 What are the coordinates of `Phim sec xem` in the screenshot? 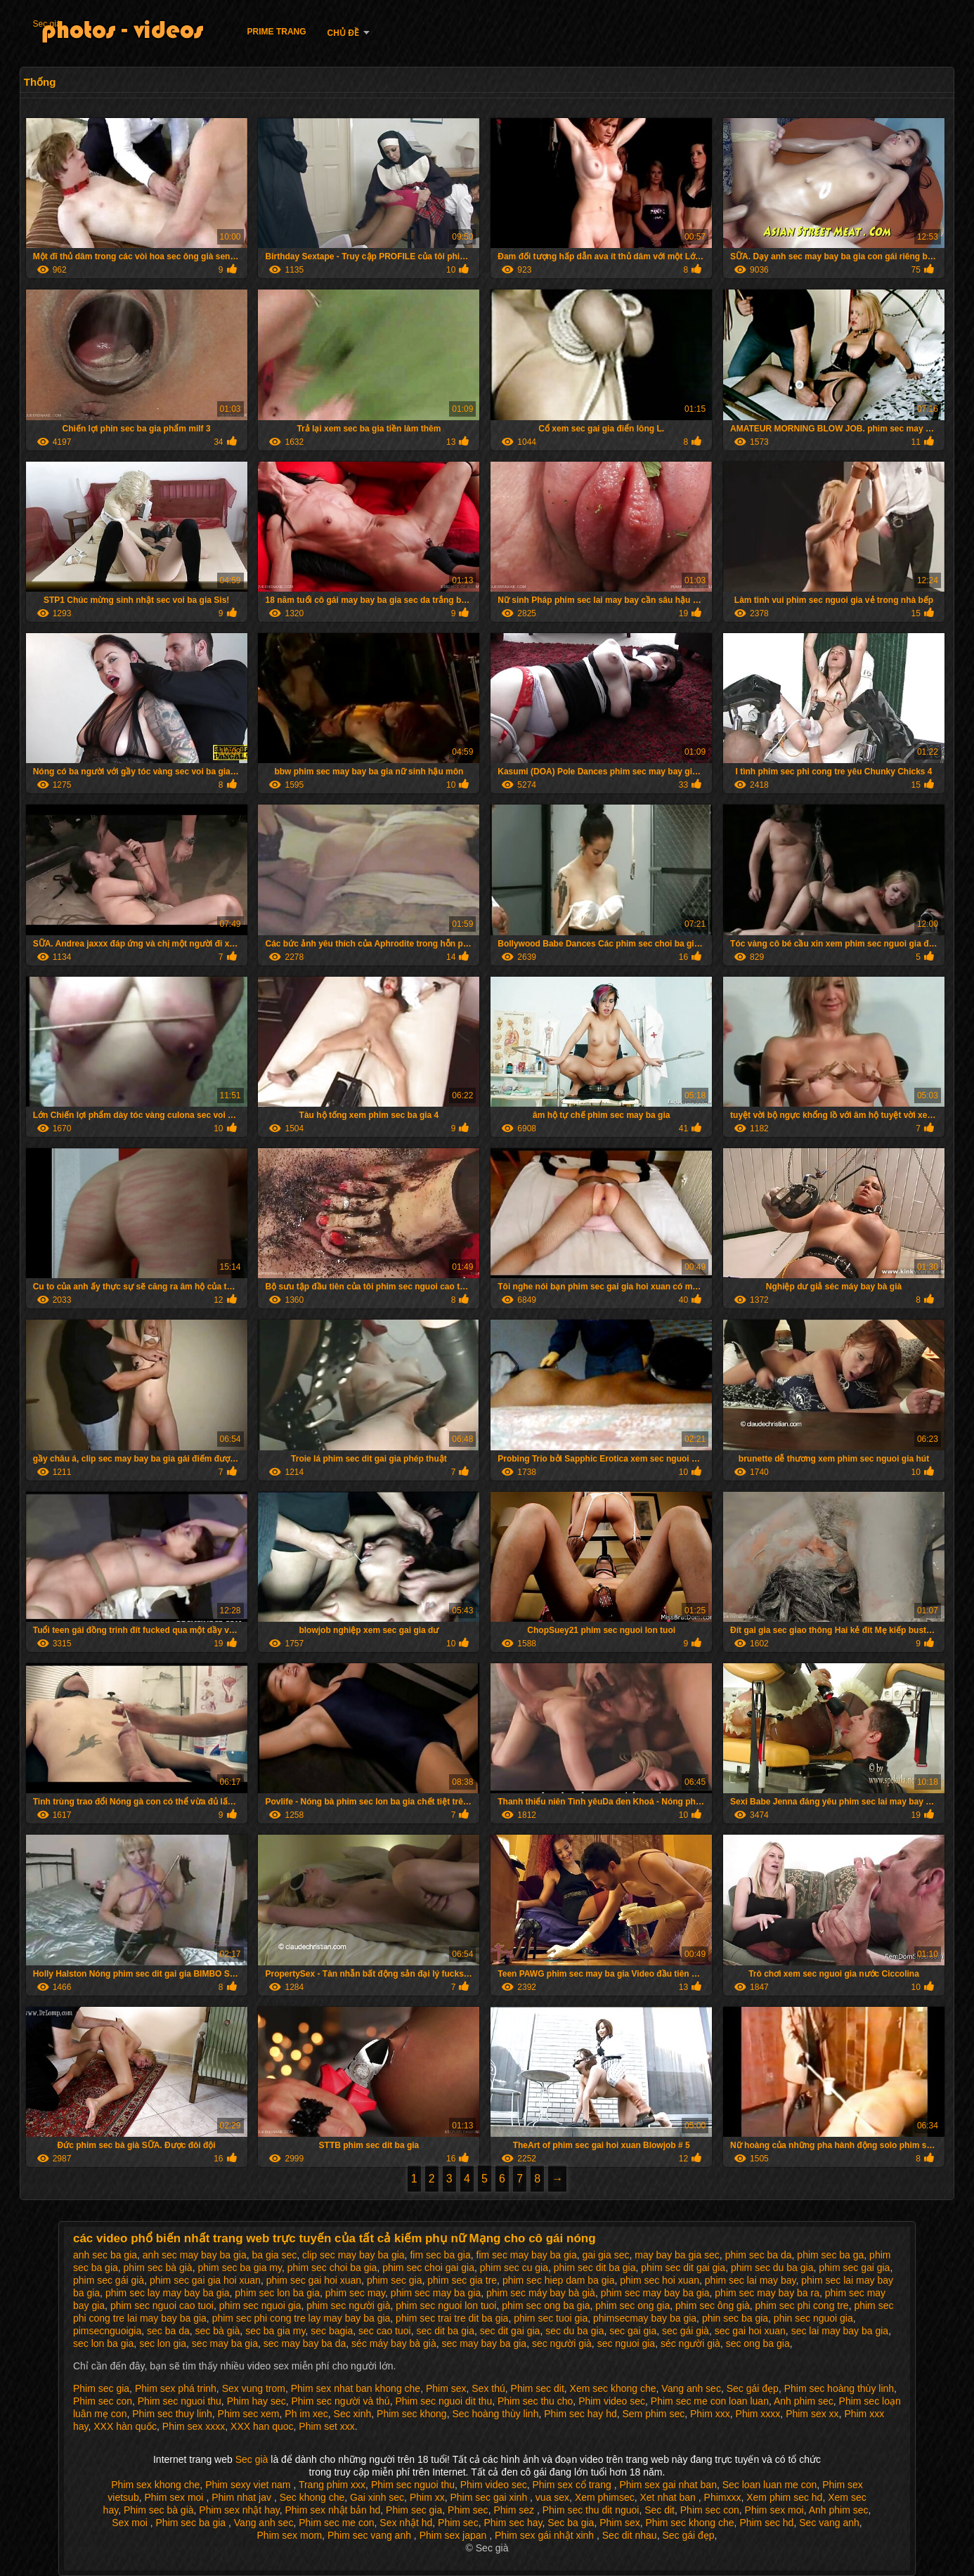 It's located at (249, 2413).